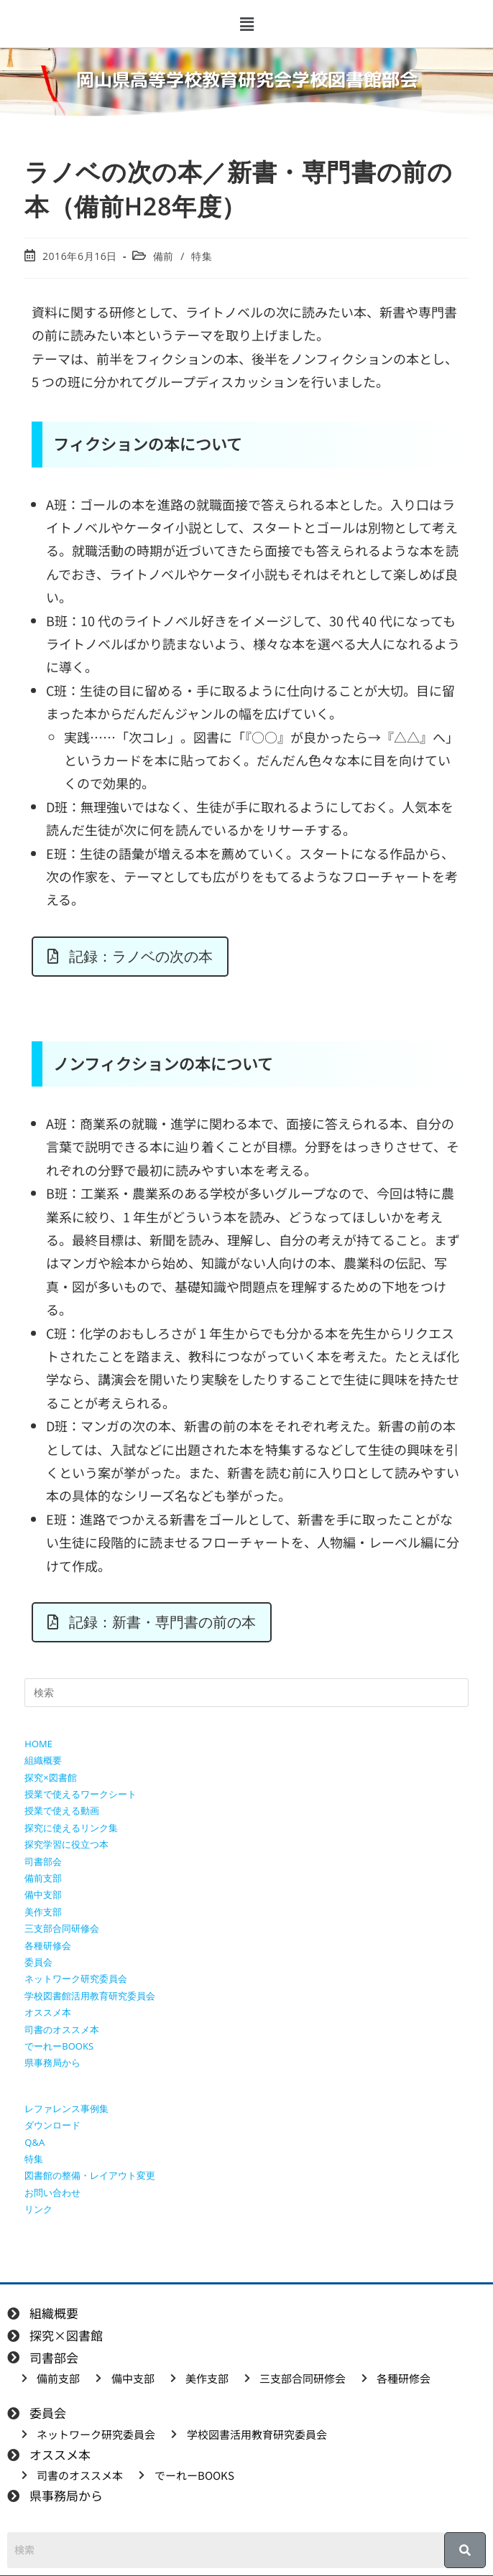 The height and width of the screenshot is (2576, 493). What do you see at coordinates (38, 2209) in the screenshot?
I see `リンク` at bounding box center [38, 2209].